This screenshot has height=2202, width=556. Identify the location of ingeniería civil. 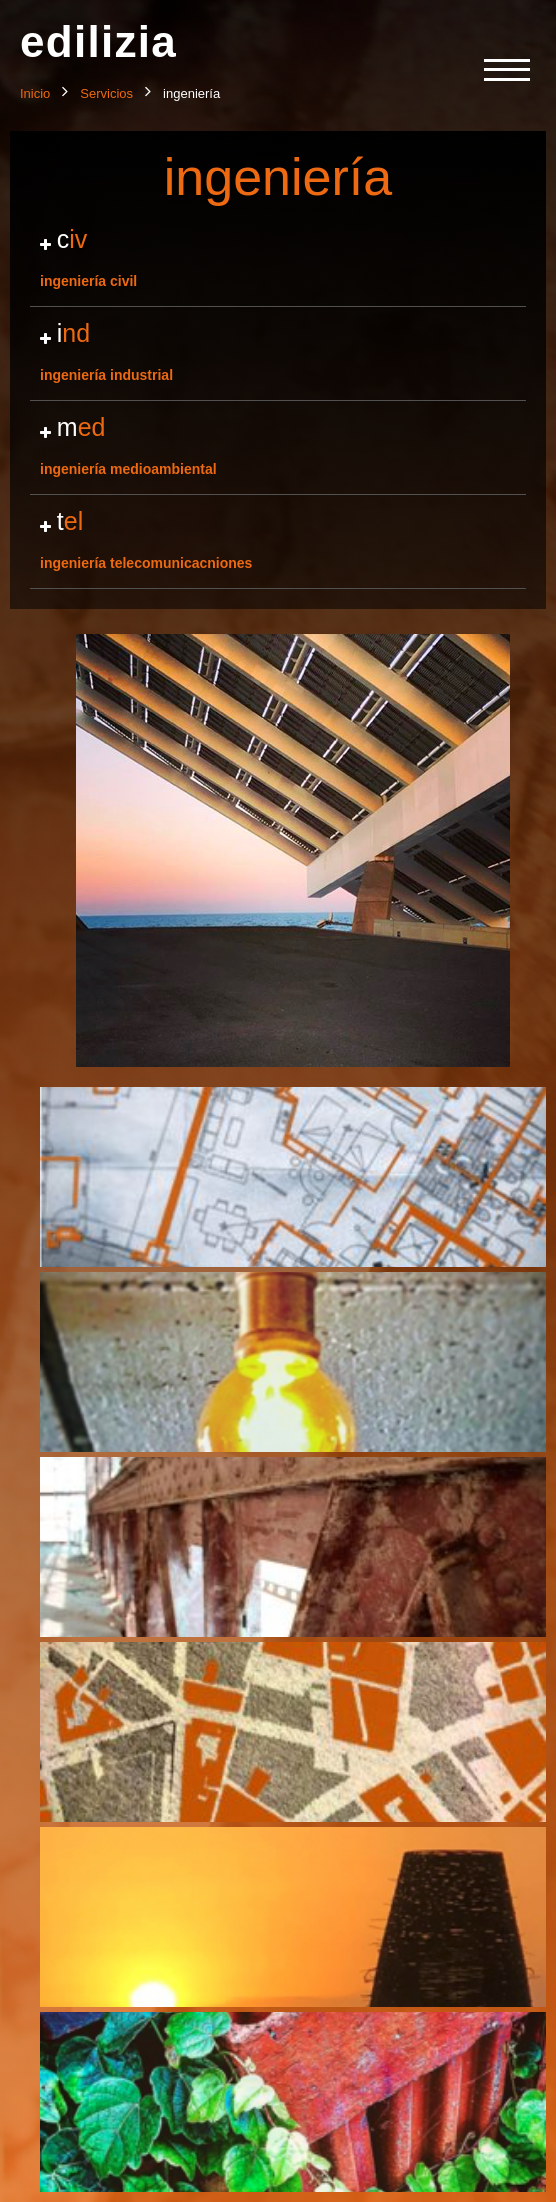
(278, 257).